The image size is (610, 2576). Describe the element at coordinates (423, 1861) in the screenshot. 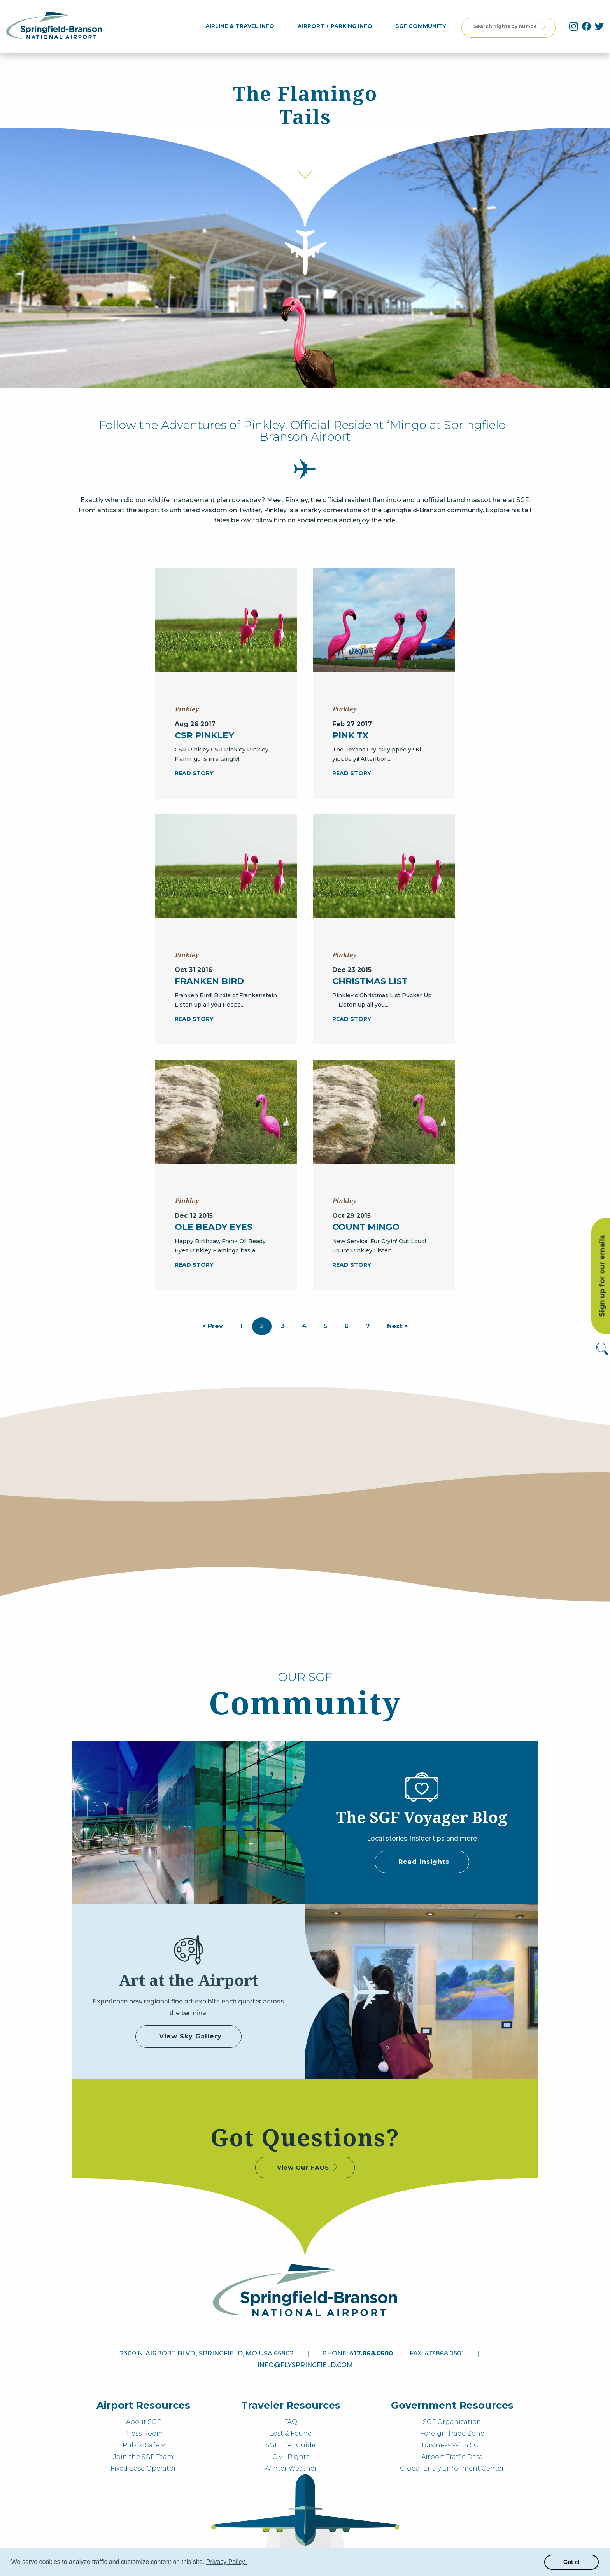

I see `Read Insights [some label]` at that location.